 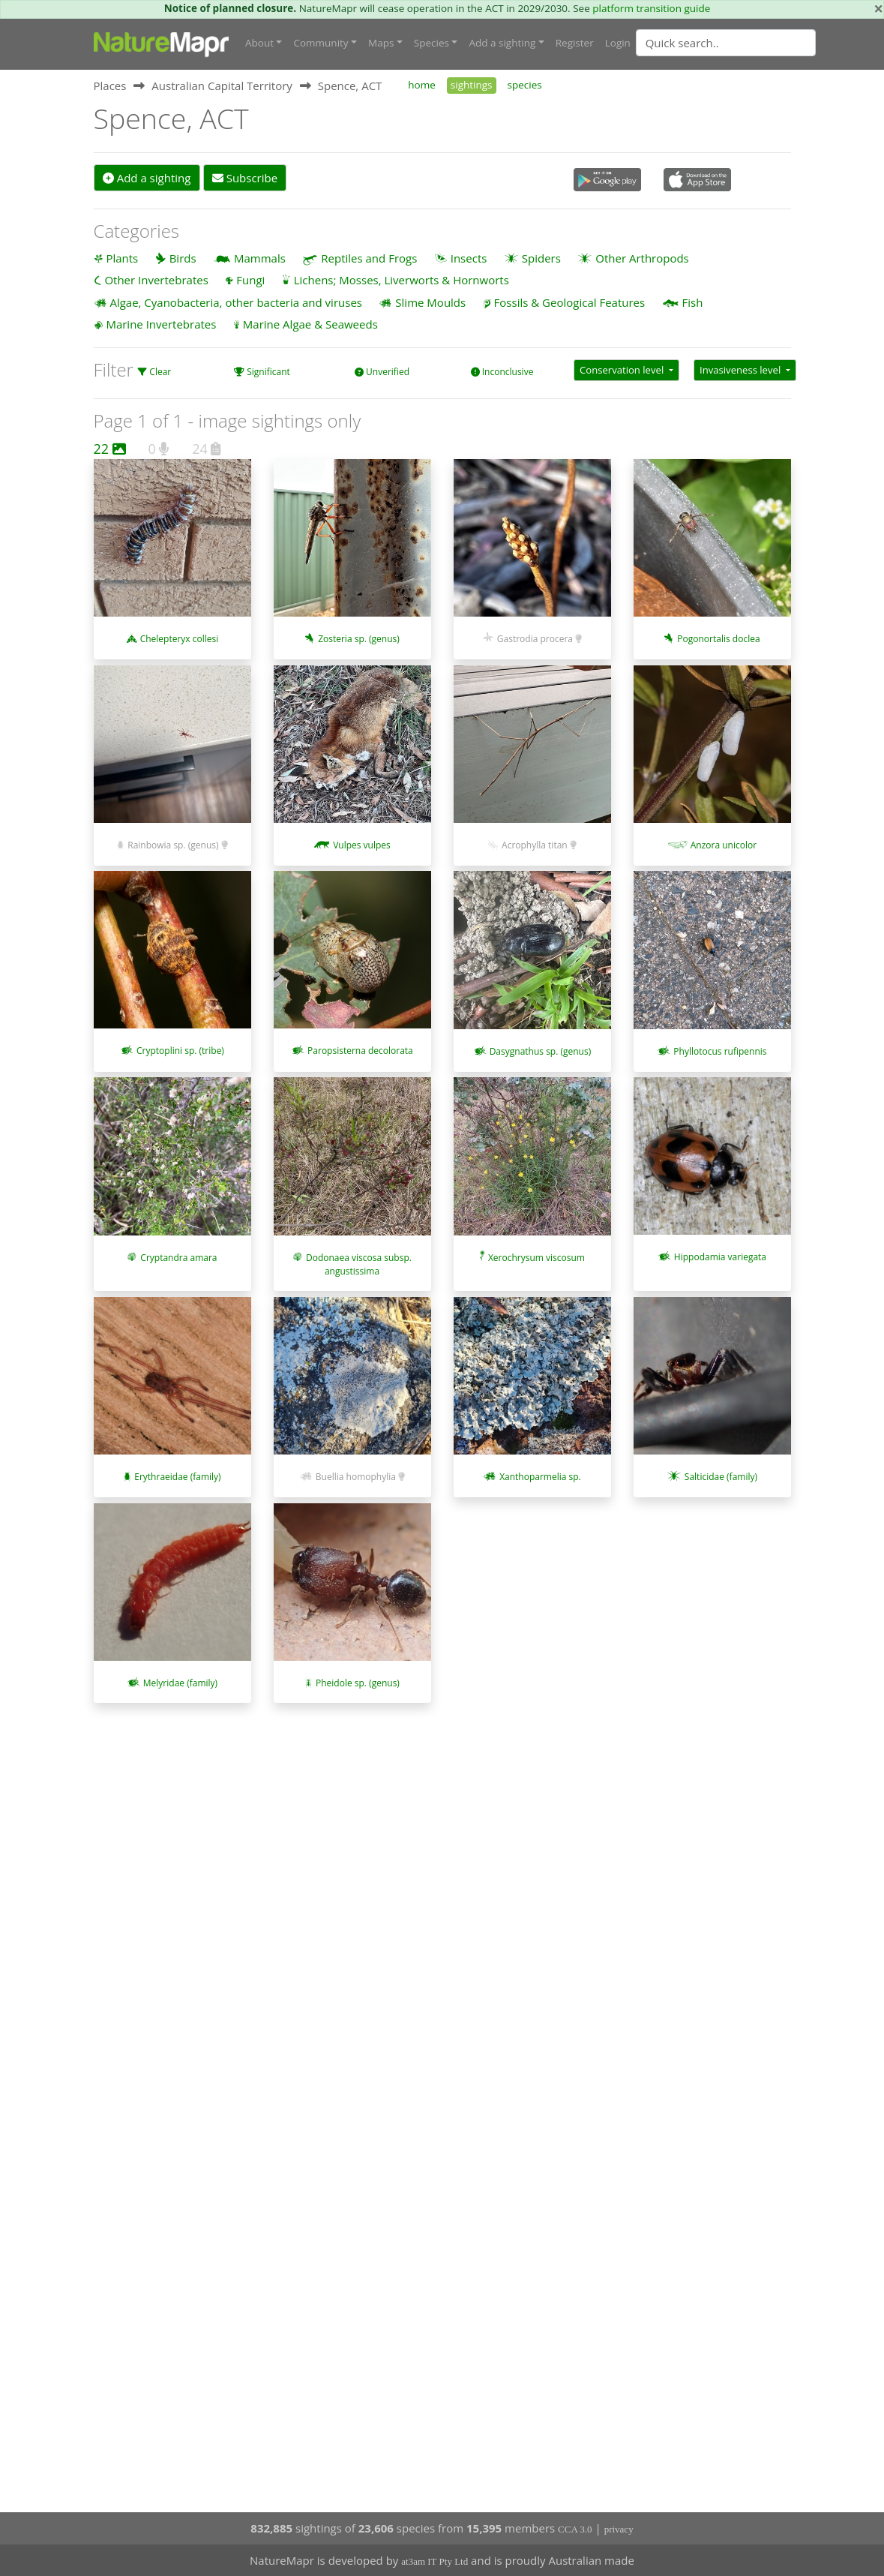 What do you see at coordinates (692, 302) in the screenshot?
I see `Fish` at bounding box center [692, 302].